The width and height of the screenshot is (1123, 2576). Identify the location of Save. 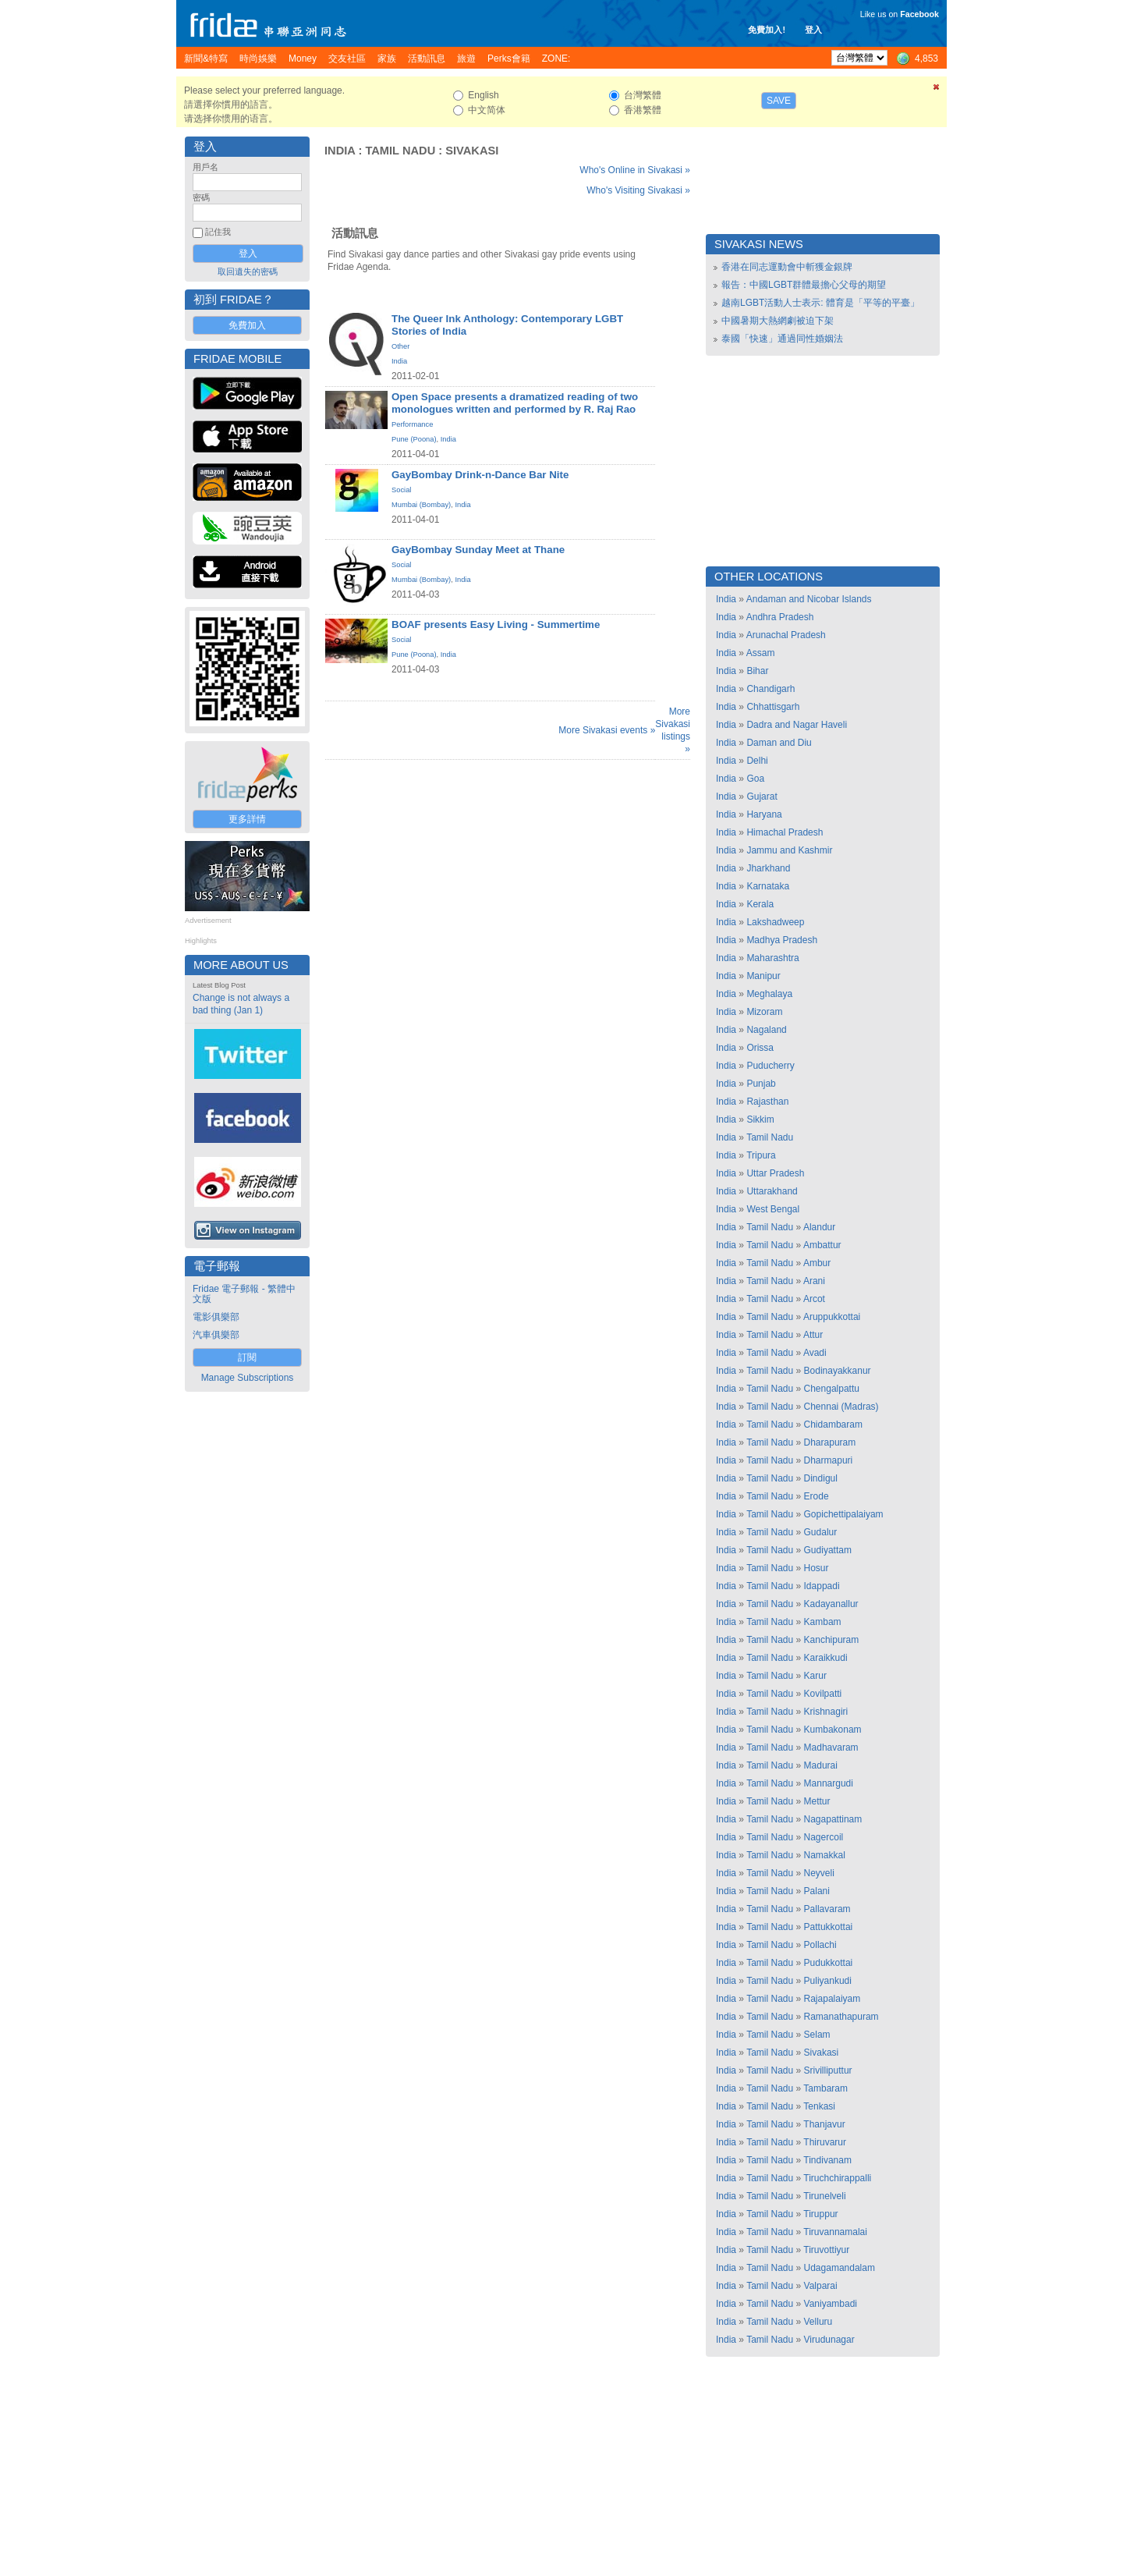
(779, 100).